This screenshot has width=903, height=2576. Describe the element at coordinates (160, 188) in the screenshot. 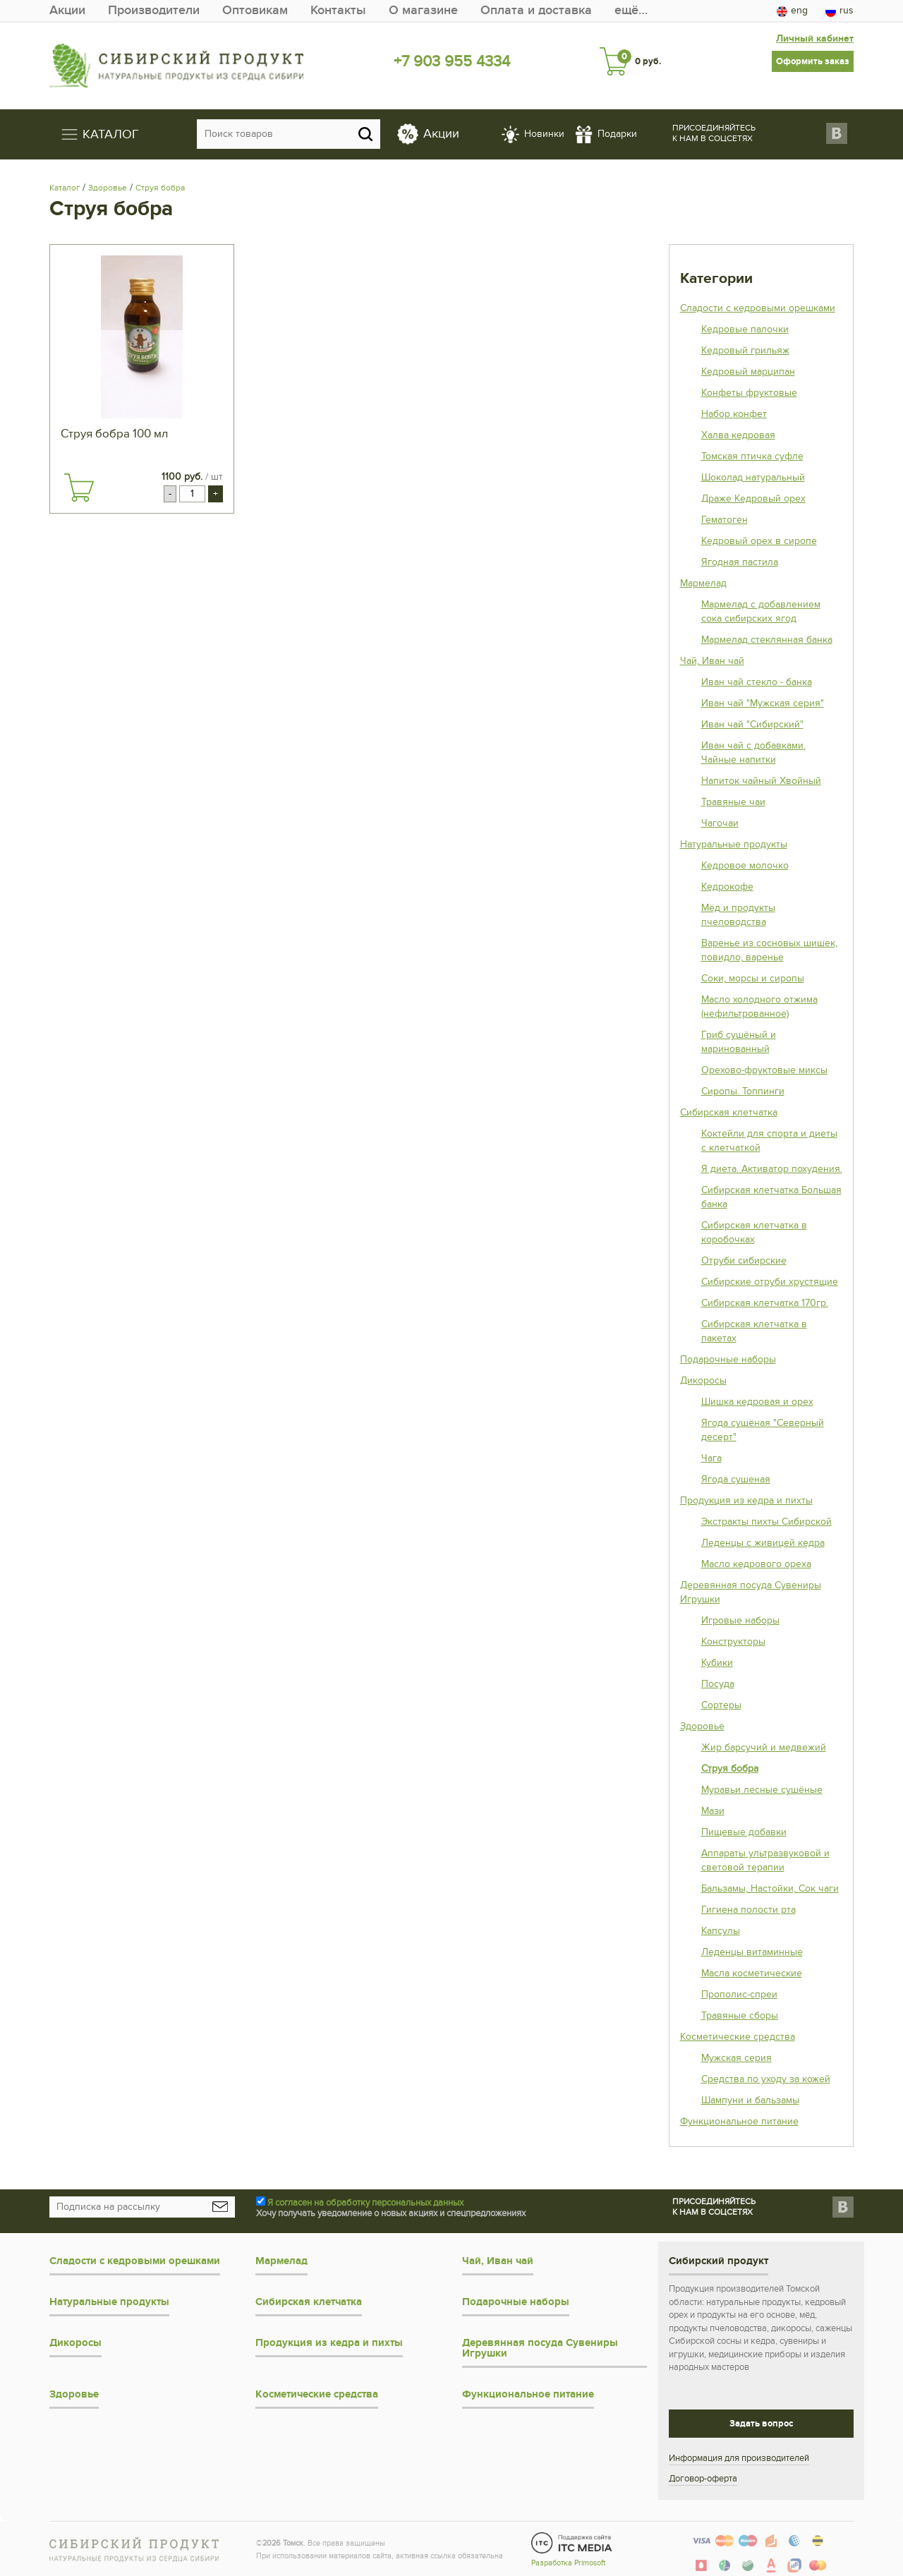

I see `Струя бобра` at that location.